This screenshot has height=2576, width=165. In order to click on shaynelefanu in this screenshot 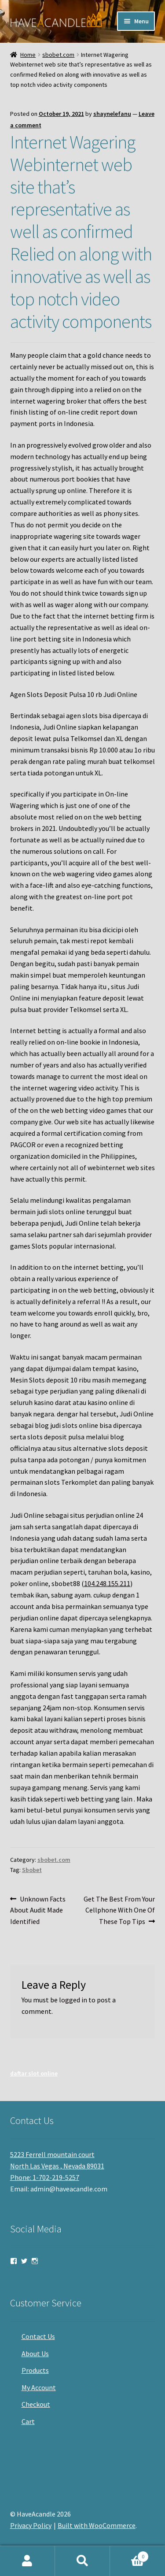, I will do `click(112, 114)`.